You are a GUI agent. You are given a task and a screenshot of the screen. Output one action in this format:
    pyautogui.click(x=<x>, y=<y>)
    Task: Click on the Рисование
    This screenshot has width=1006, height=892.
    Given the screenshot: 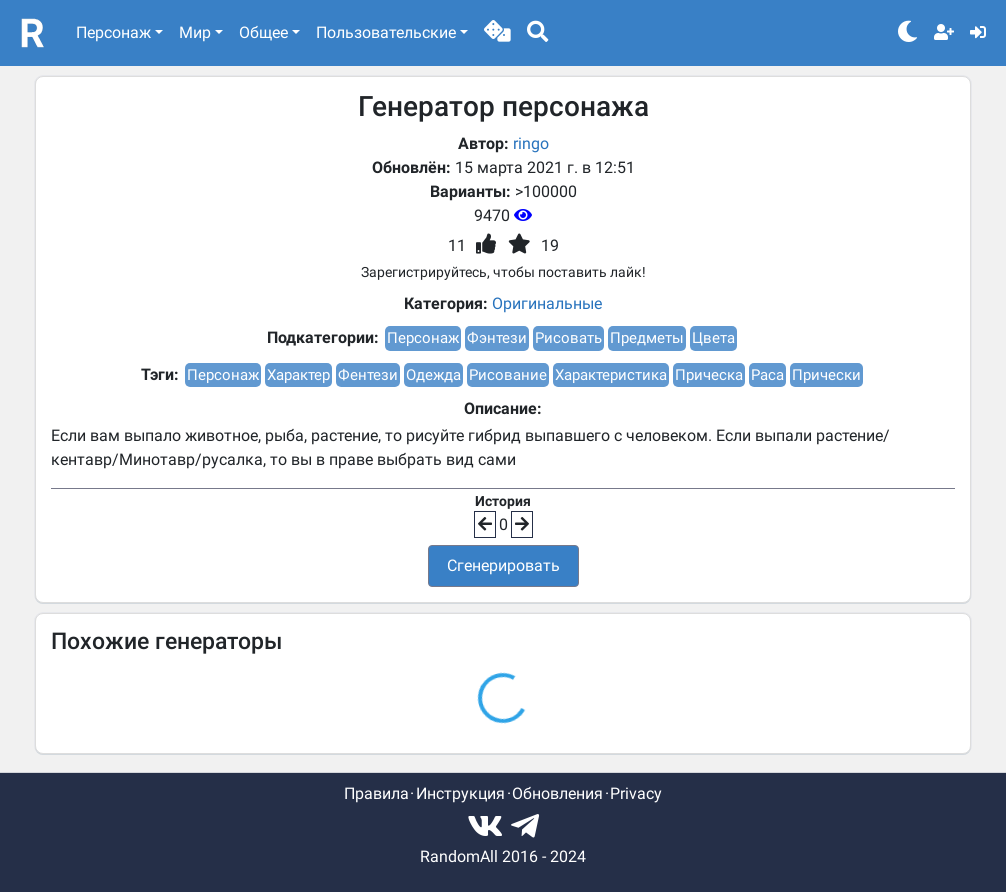 What is the action you would take?
    pyautogui.click(x=508, y=375)
    